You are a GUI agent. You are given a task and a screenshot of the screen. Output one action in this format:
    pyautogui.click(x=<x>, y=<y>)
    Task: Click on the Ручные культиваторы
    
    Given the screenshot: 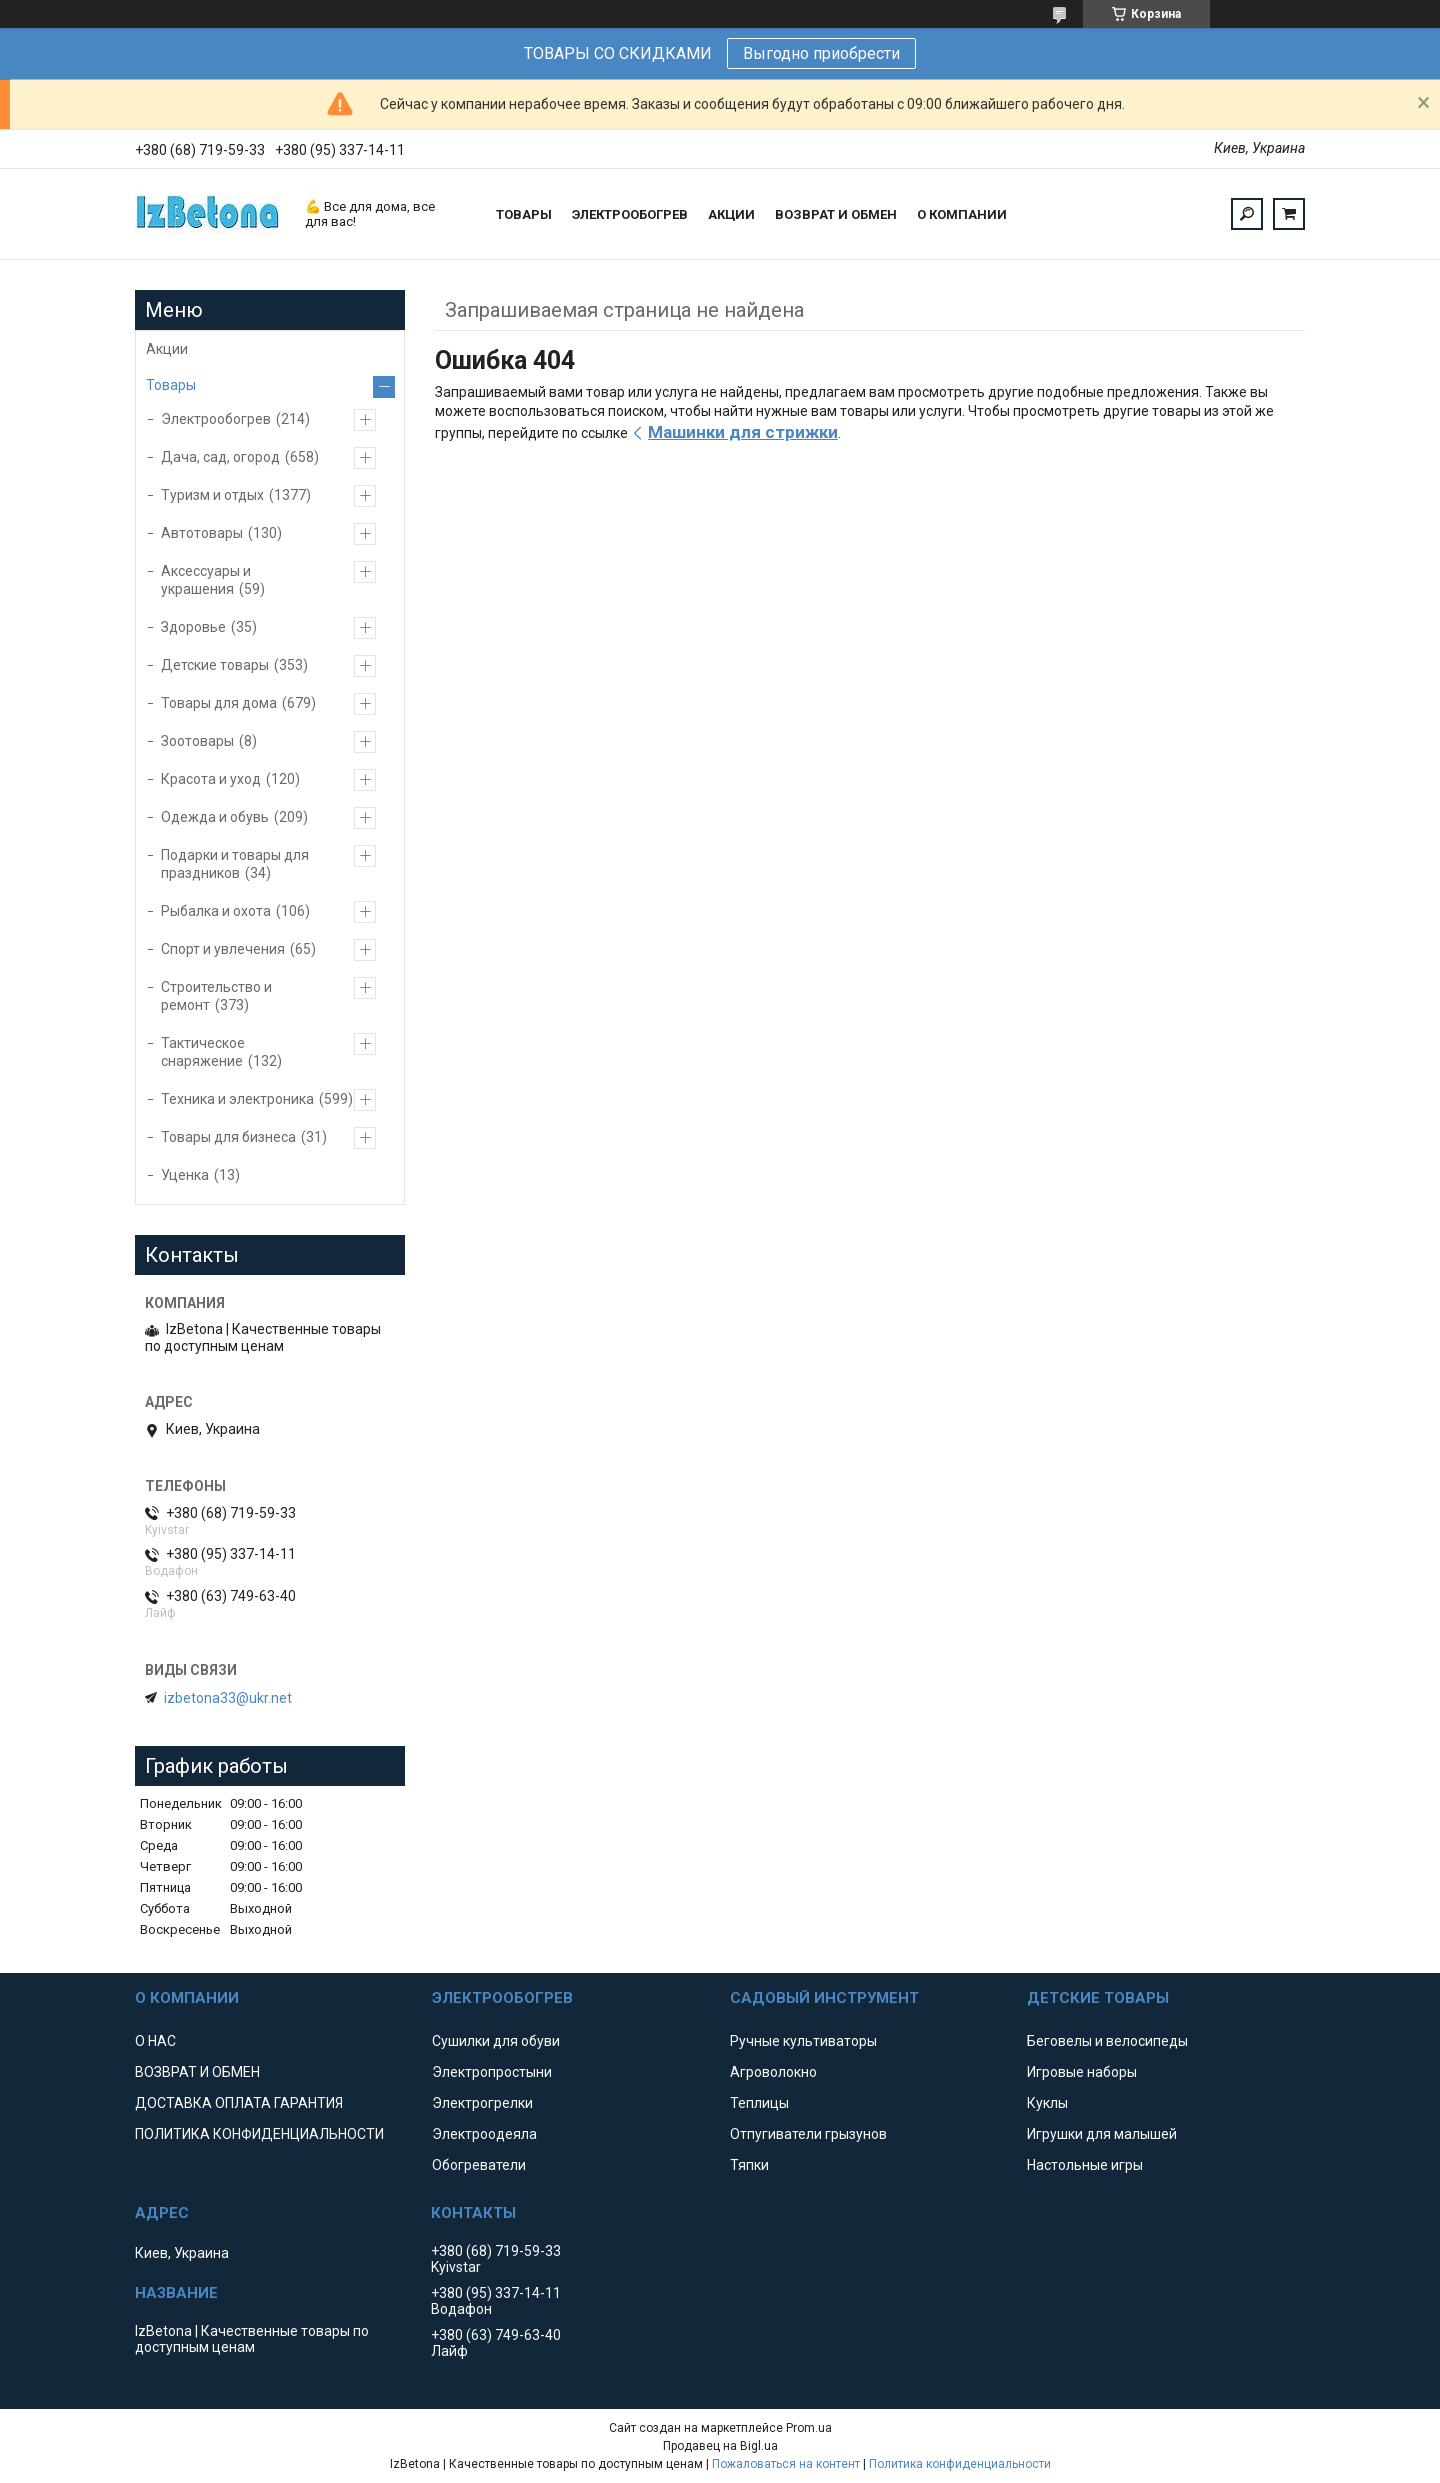 What is the action you would take?
    pyautogui.click(x=803, y=2041)
    